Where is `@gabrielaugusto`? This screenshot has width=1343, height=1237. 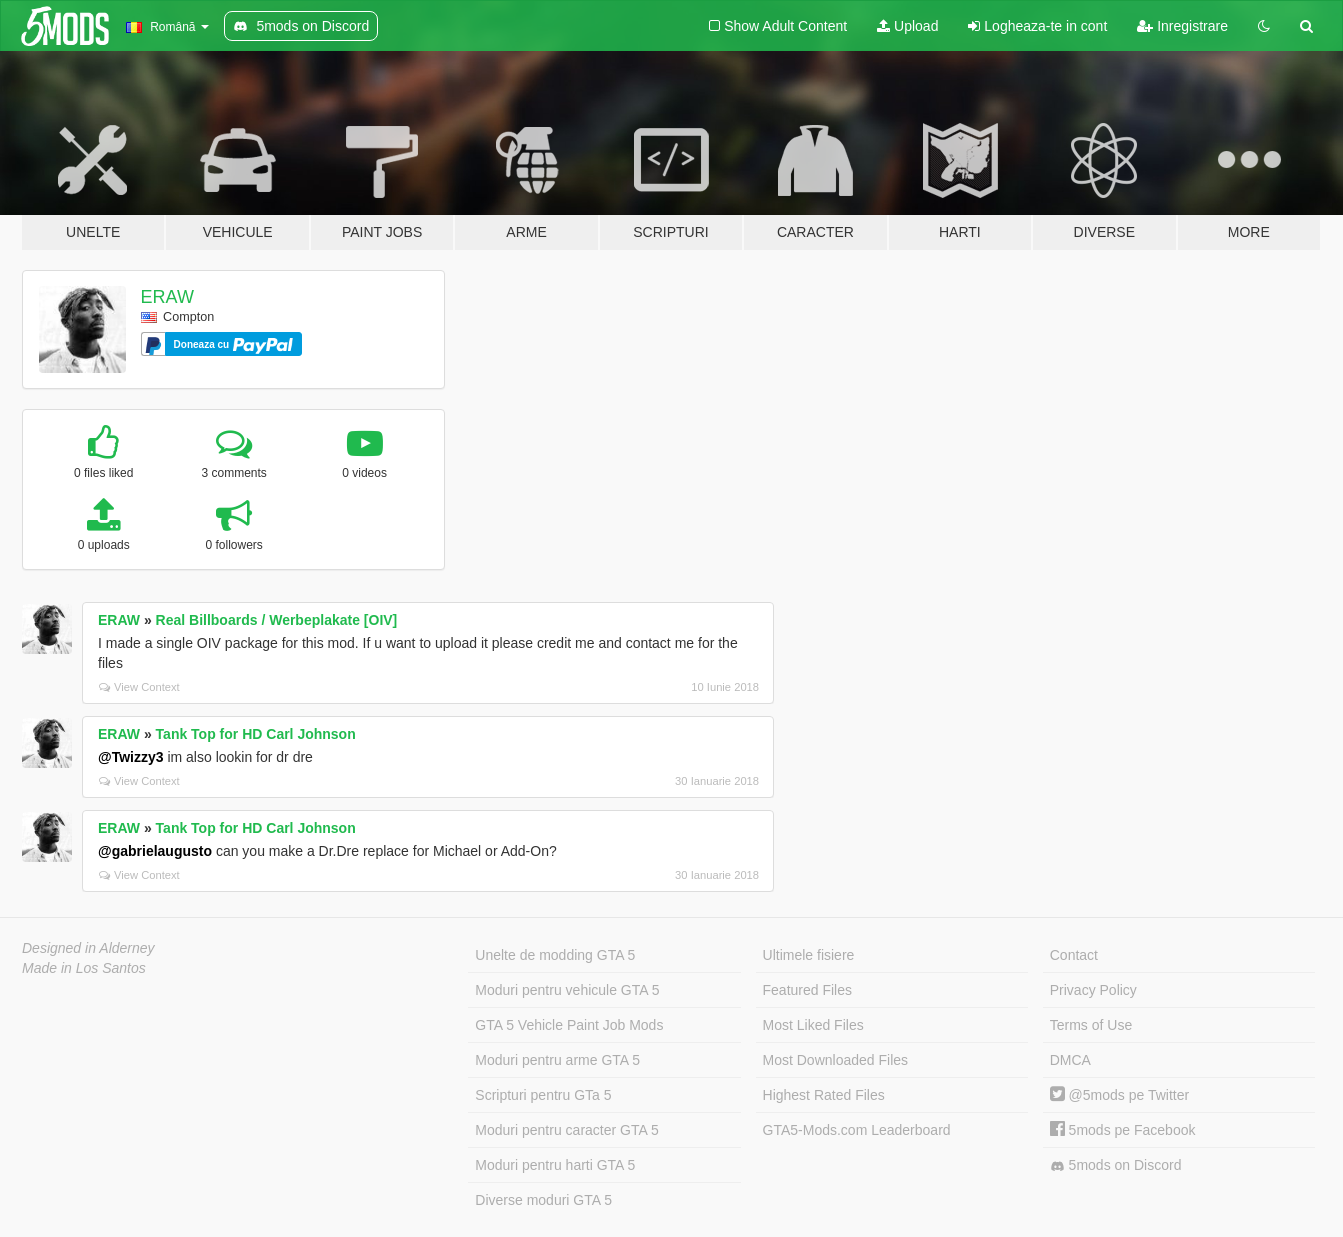
@gabrielaugusto is located at coordinates (155, 851).